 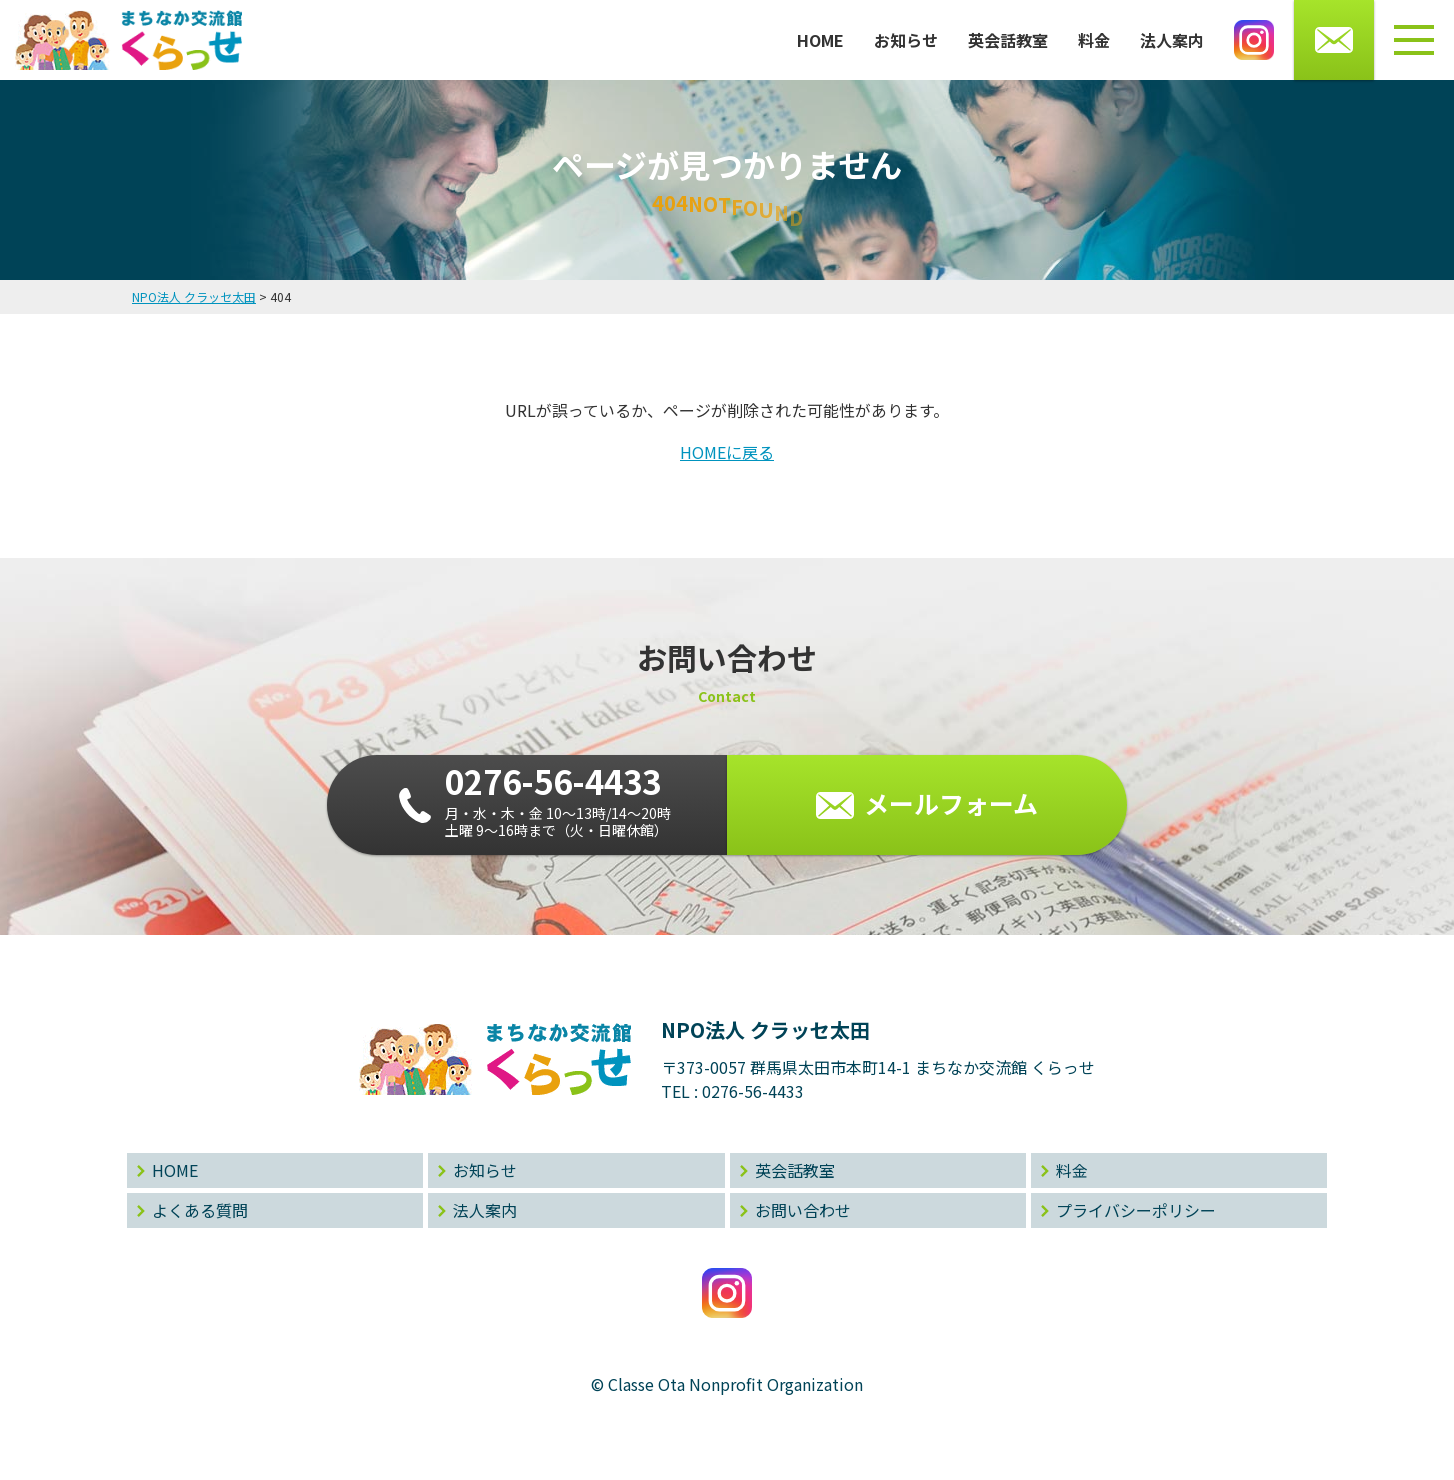 What do you see at coordinates (820, 40) in the screenshot?
I see `HOME` at bounding box center [820, 40].